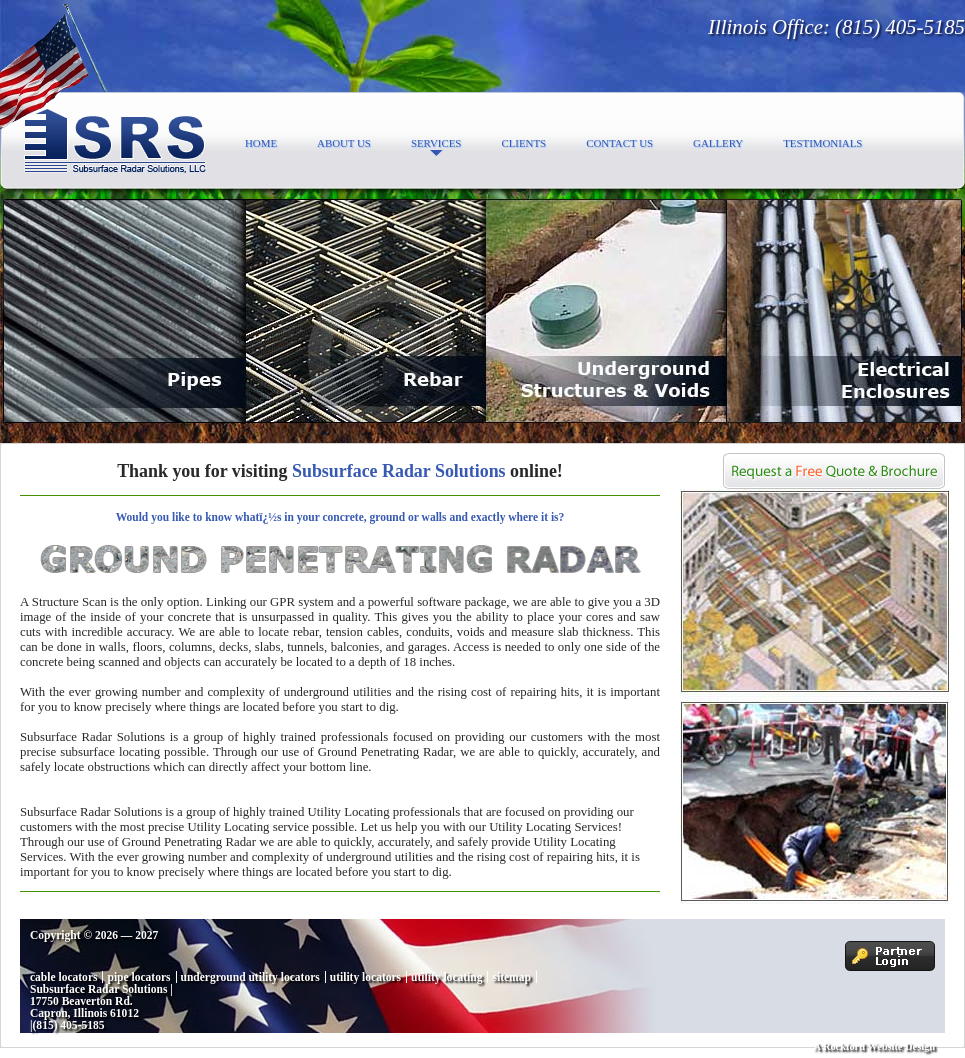  What do you see at coordinates (63, 977) in the screenshot?
I see `cable locators` at bounding box center [63, 977].